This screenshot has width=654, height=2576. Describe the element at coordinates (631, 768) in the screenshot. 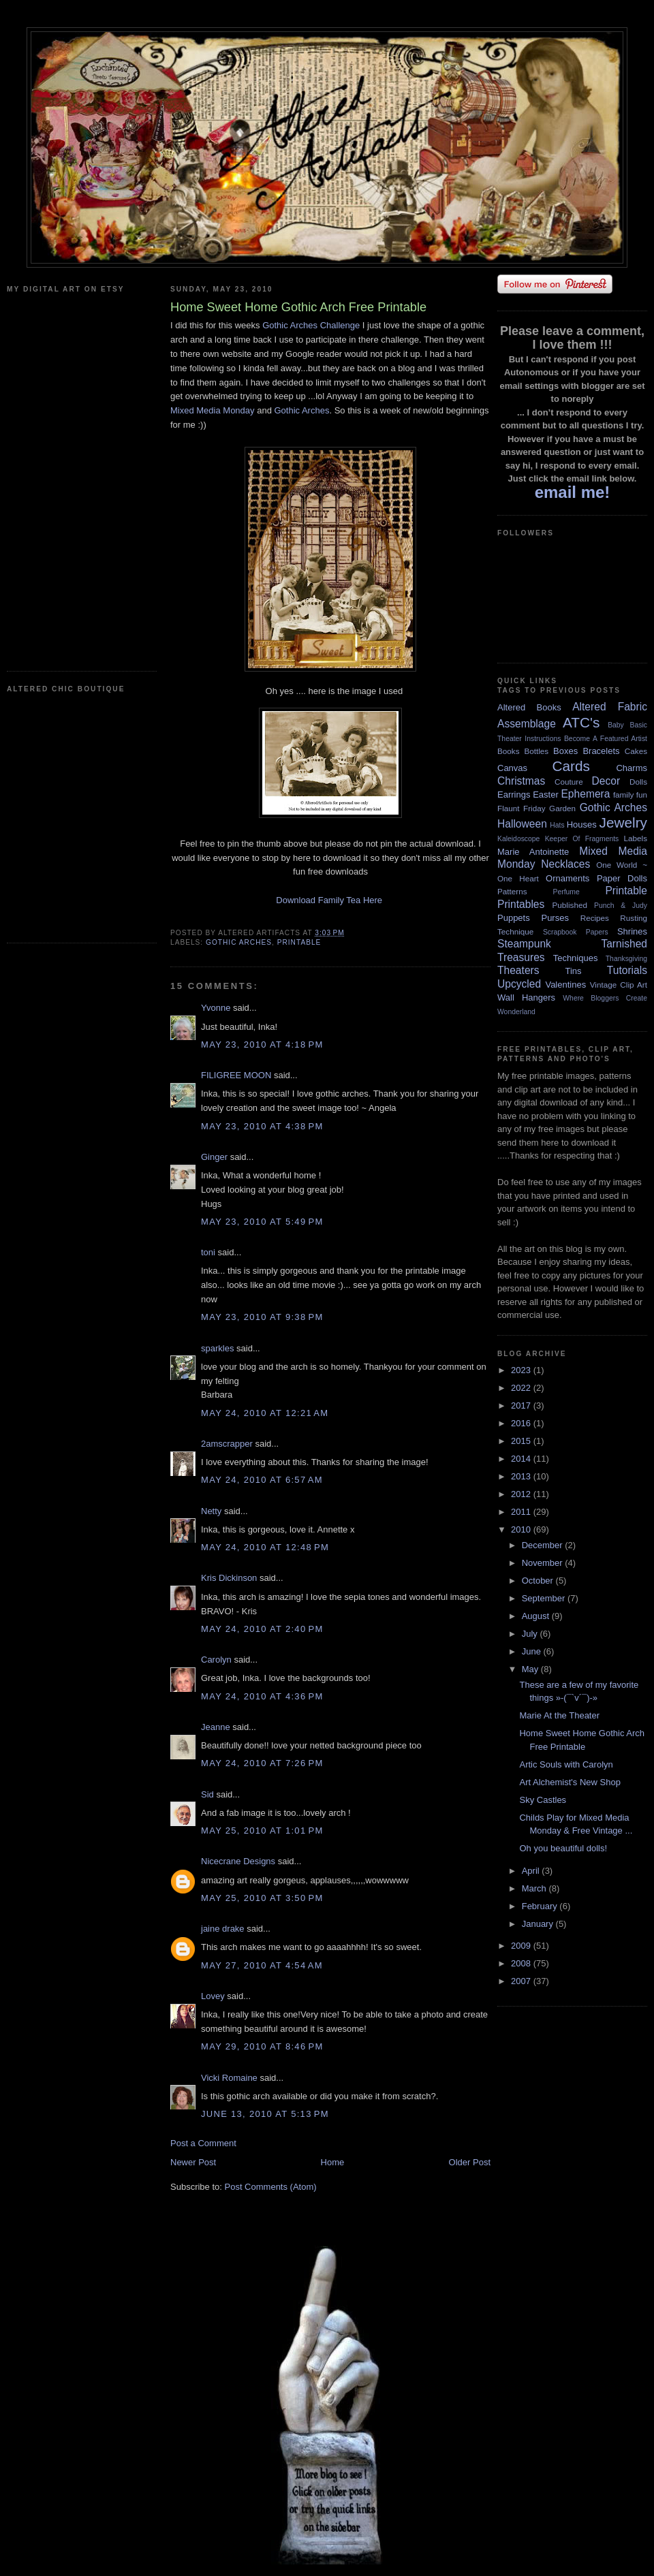

I see `Charms` at that location.